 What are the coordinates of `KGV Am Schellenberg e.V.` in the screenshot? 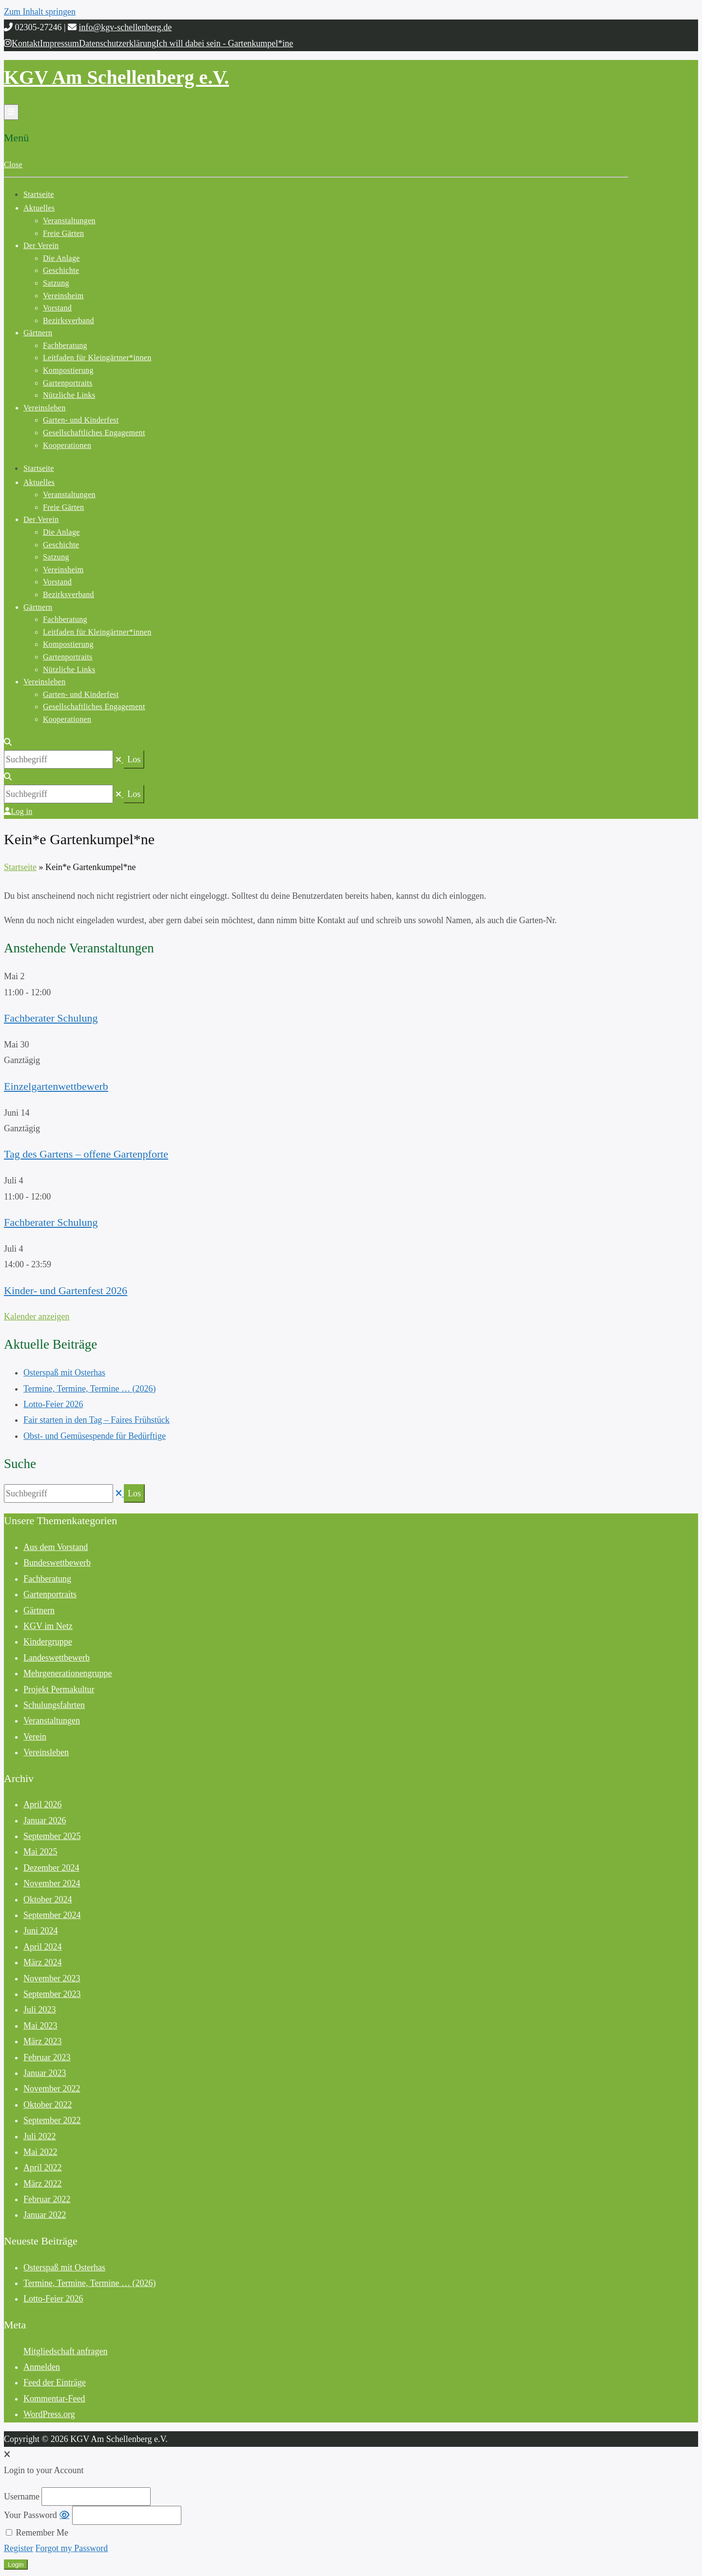 It's located at (116, 77).